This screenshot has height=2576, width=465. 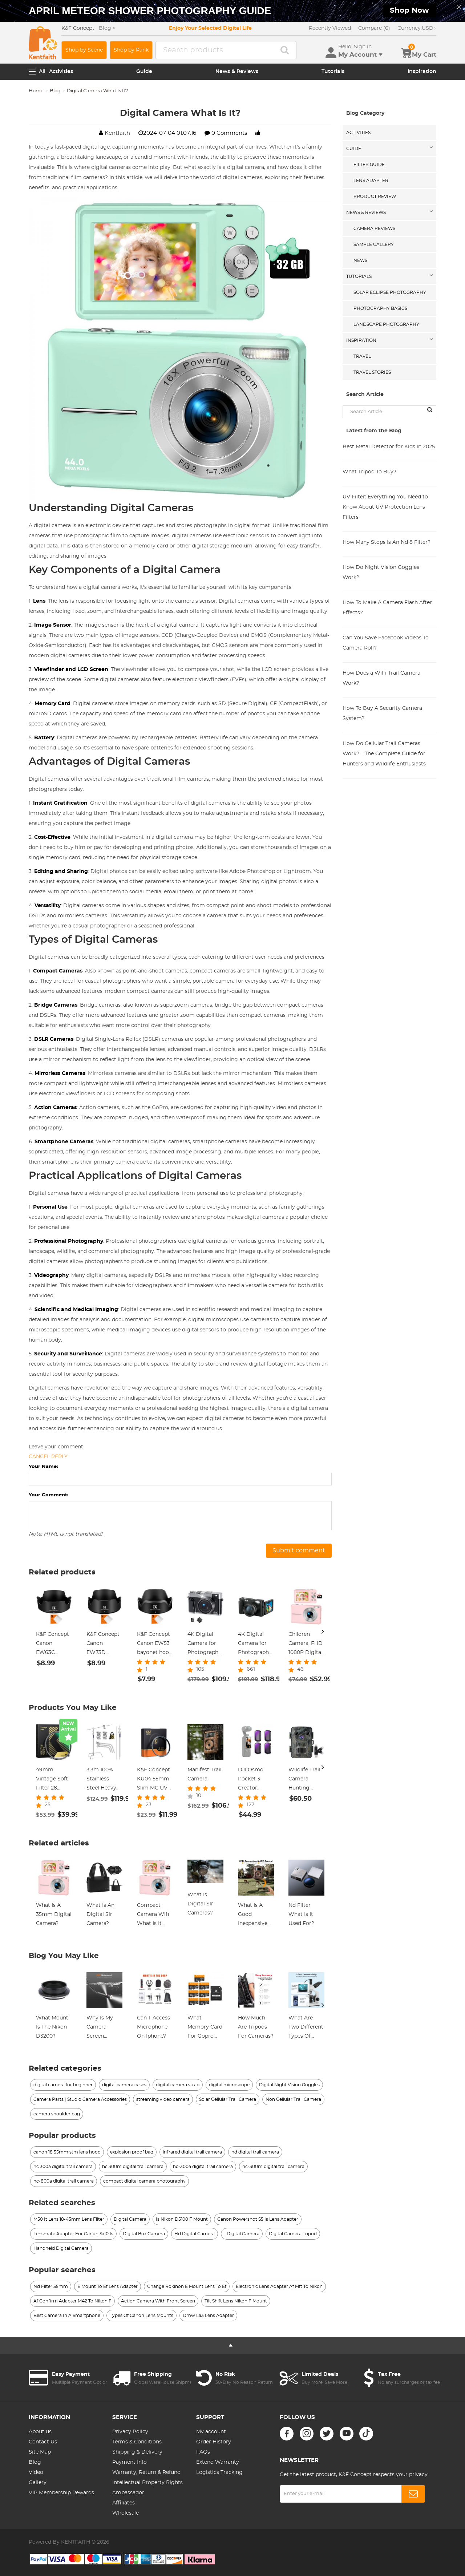 What do you see at coordinates (40, 2452) in the screenshot?
I see `Site Map` at bounding box center [40, 2452].